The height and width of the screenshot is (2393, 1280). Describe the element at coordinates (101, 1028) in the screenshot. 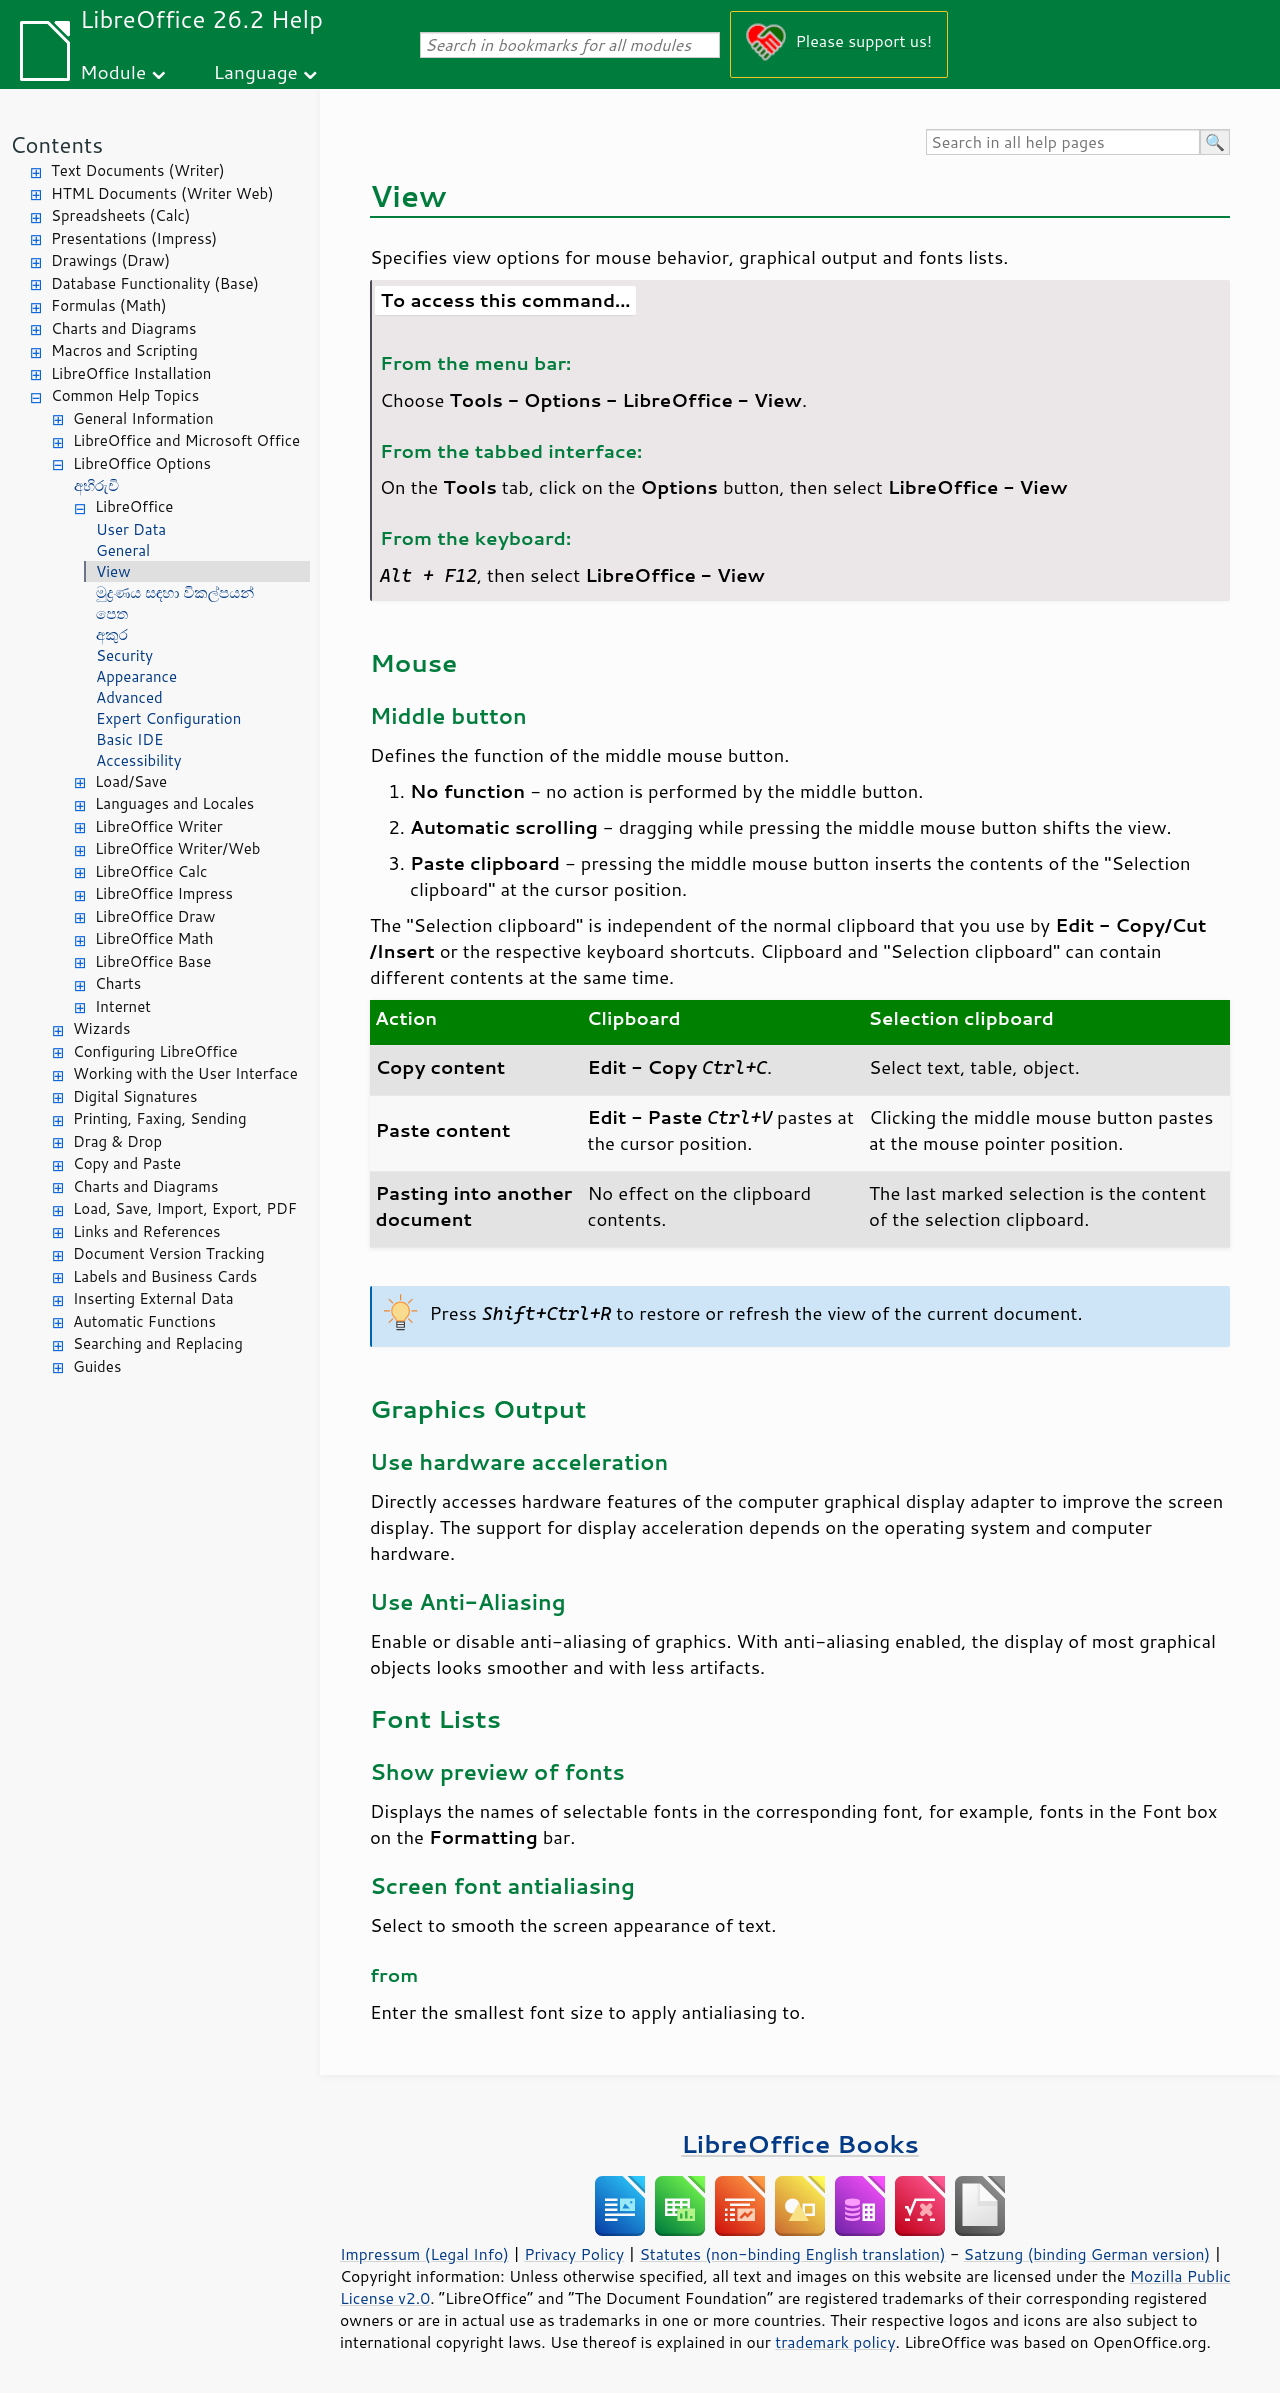

I see `Wizards` at that location.